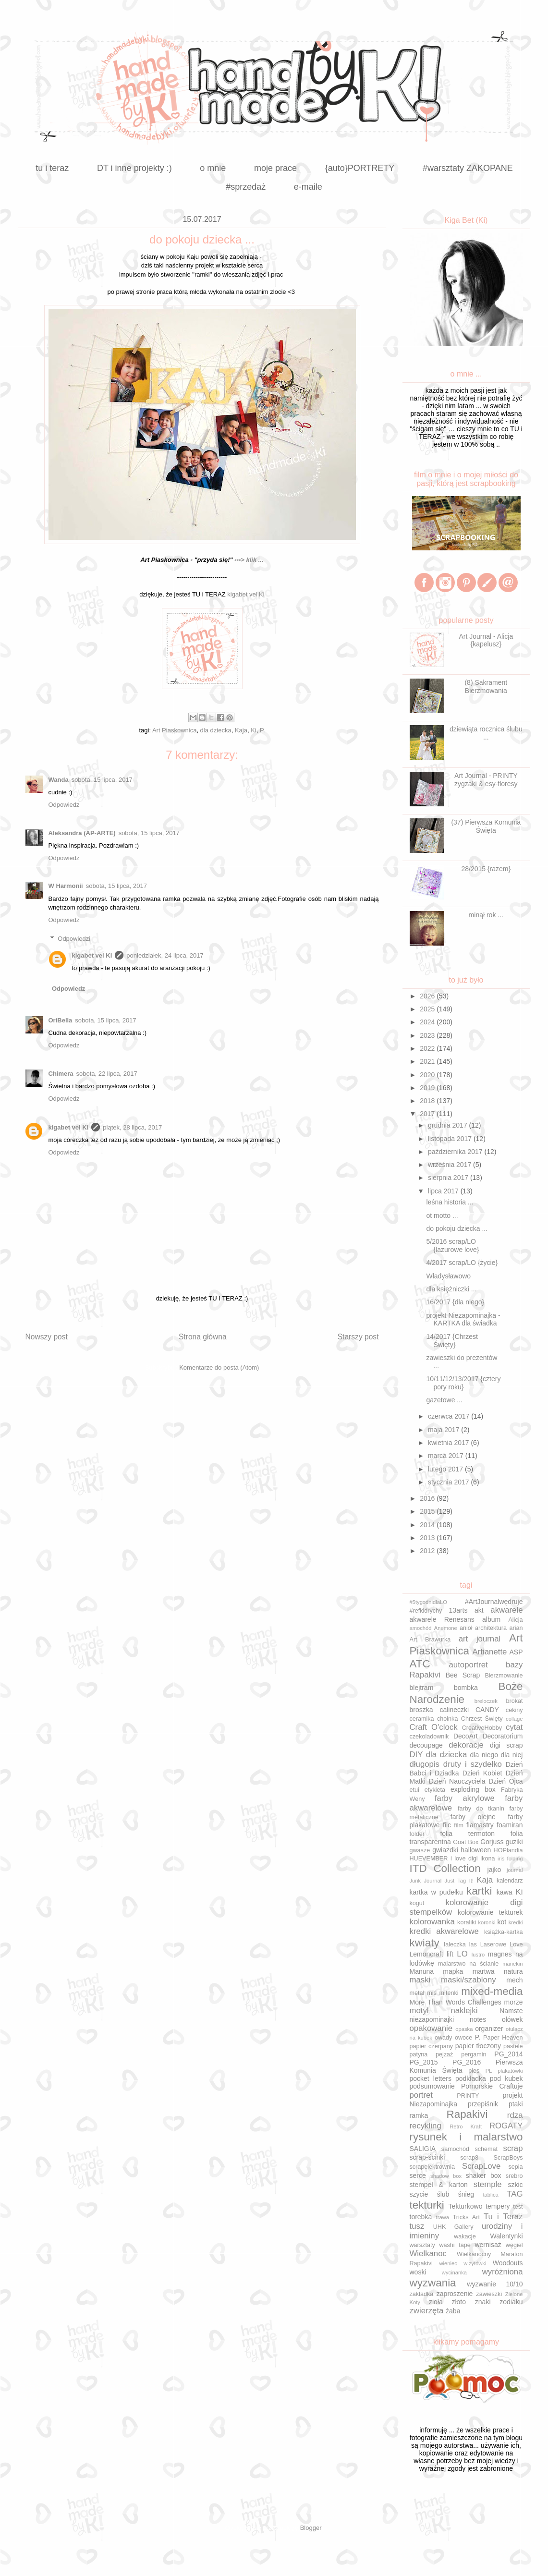 The image size is (548, 2576). What do you see at coordinates (428, 1009) in the screenshot?
I see `2025` at bounding box center [428, 1009].